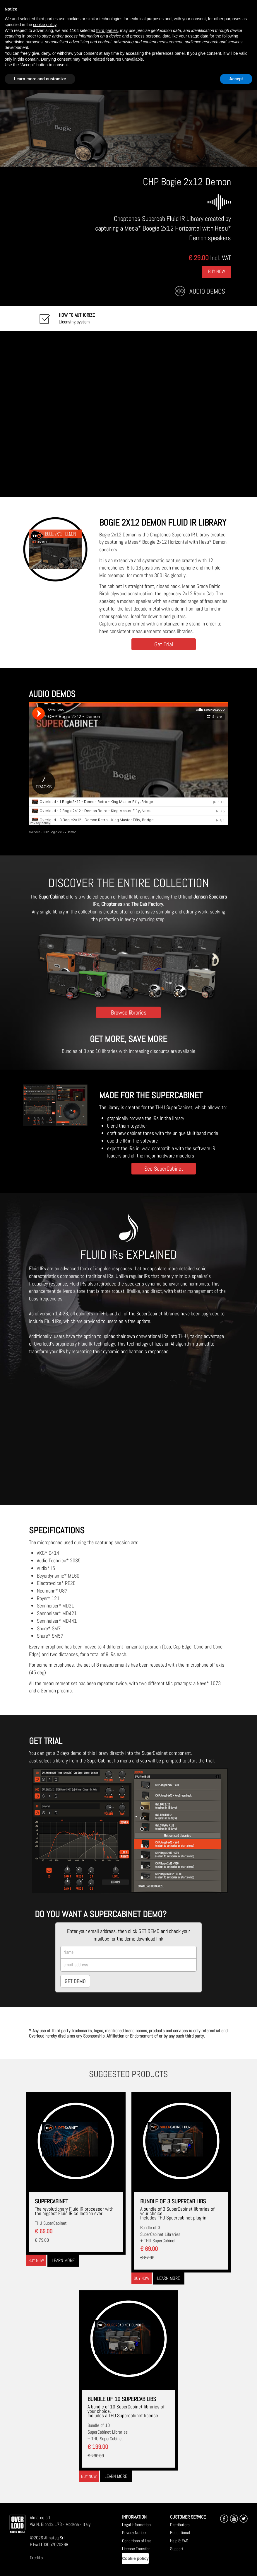  I want to click on Get Trial, so click(163, 644).